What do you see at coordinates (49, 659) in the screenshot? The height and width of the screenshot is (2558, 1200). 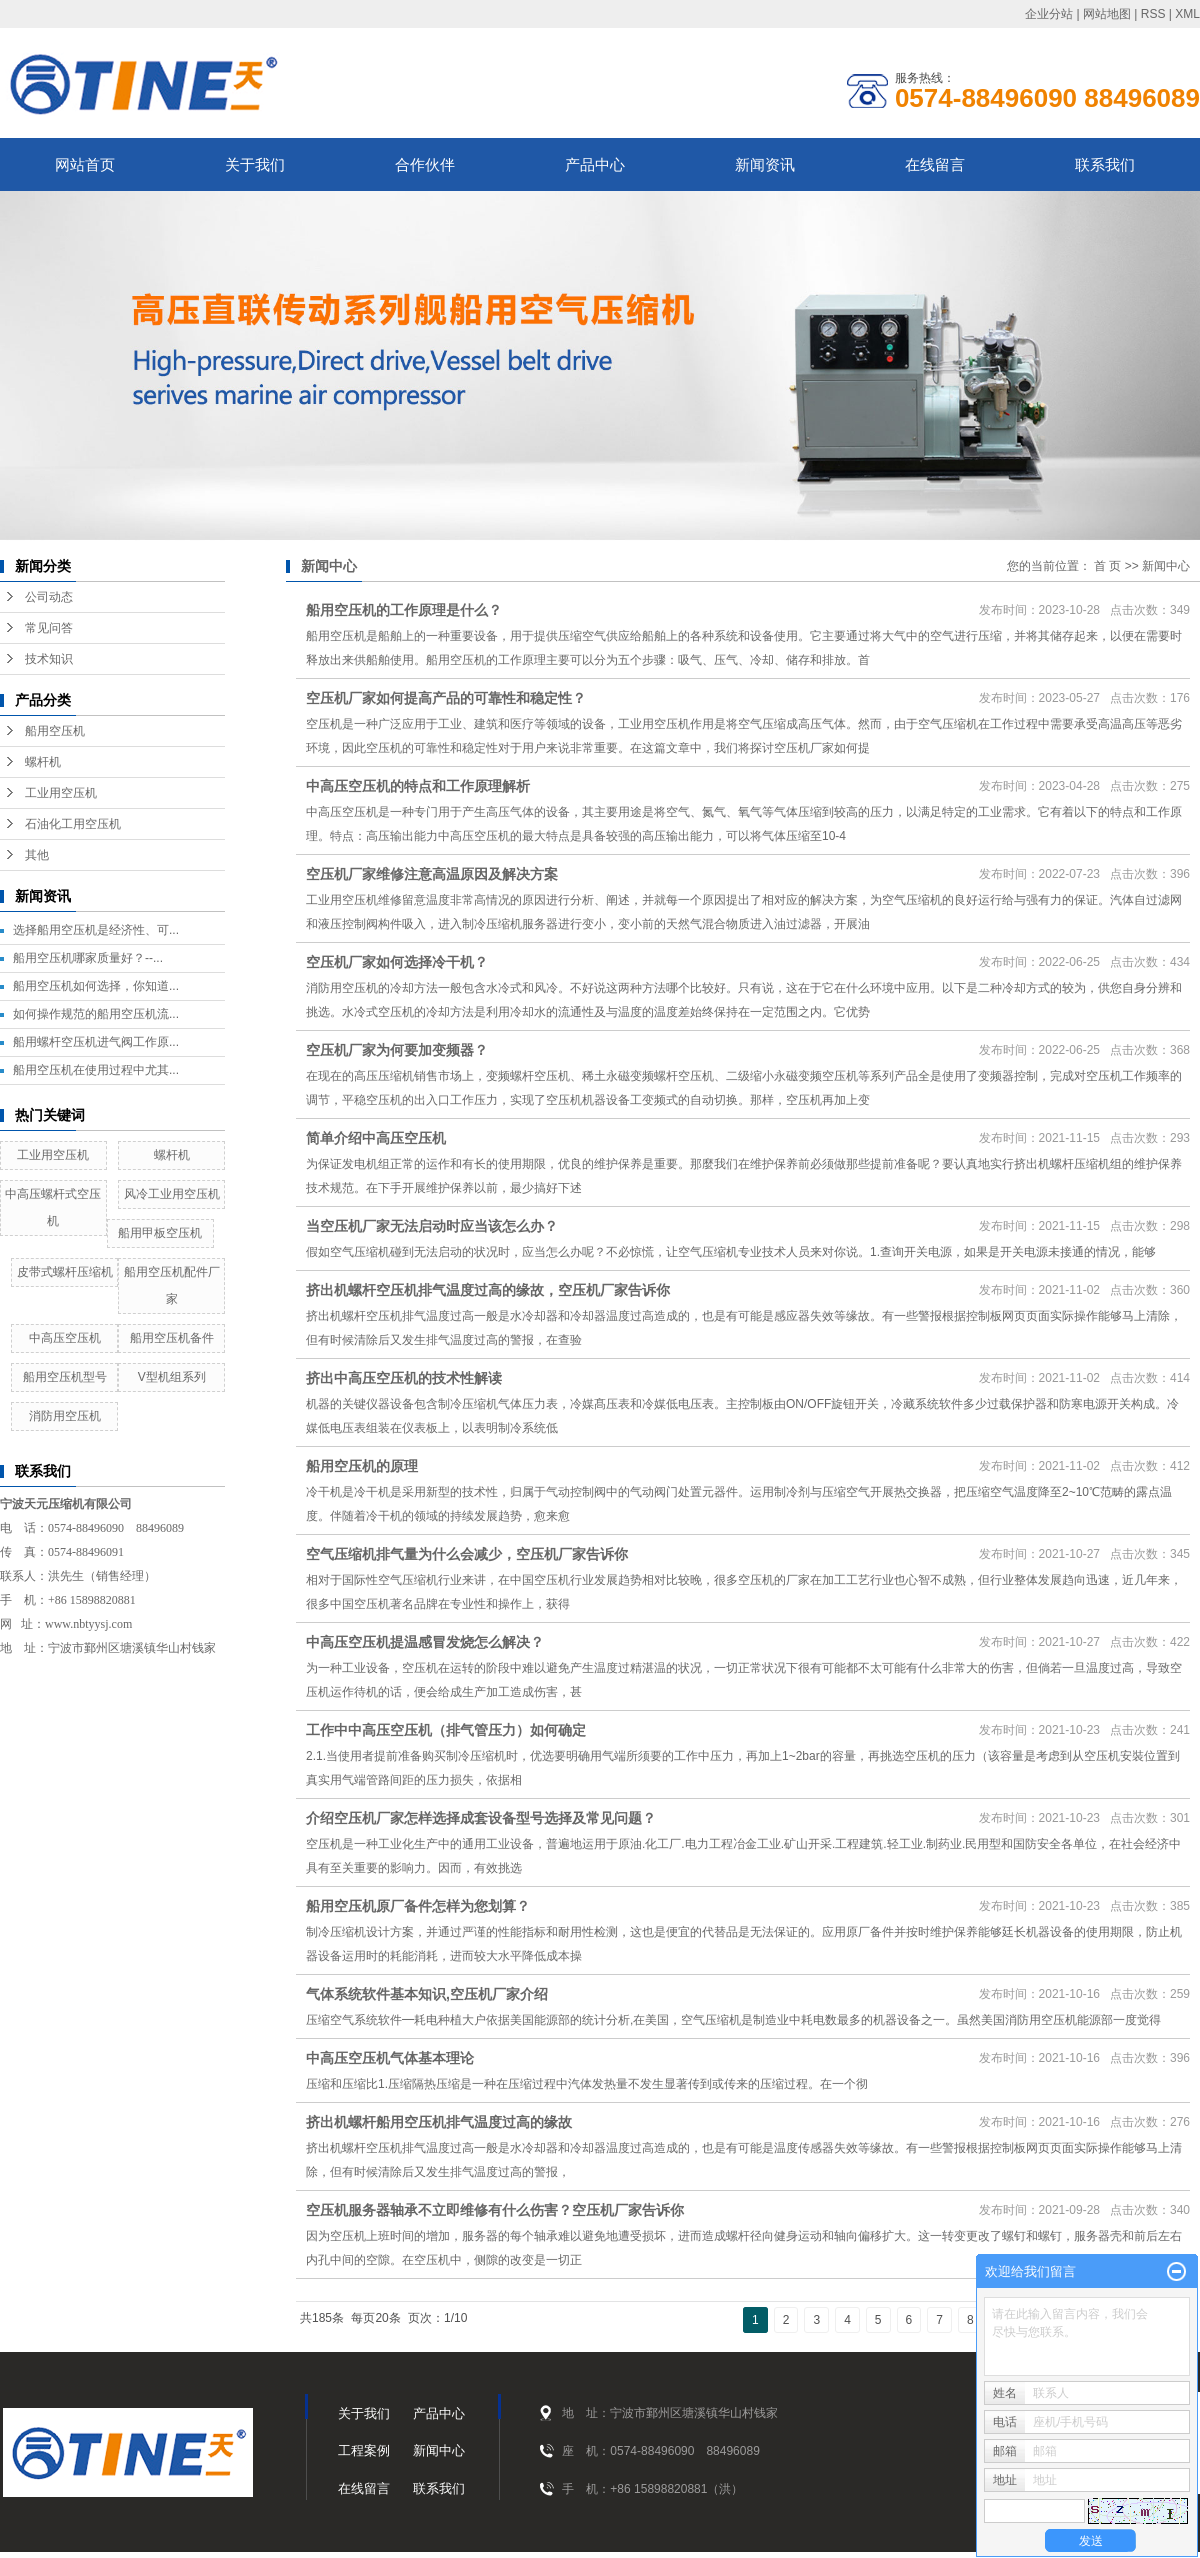 I see `技术知识` at bounding box center [49, 659].